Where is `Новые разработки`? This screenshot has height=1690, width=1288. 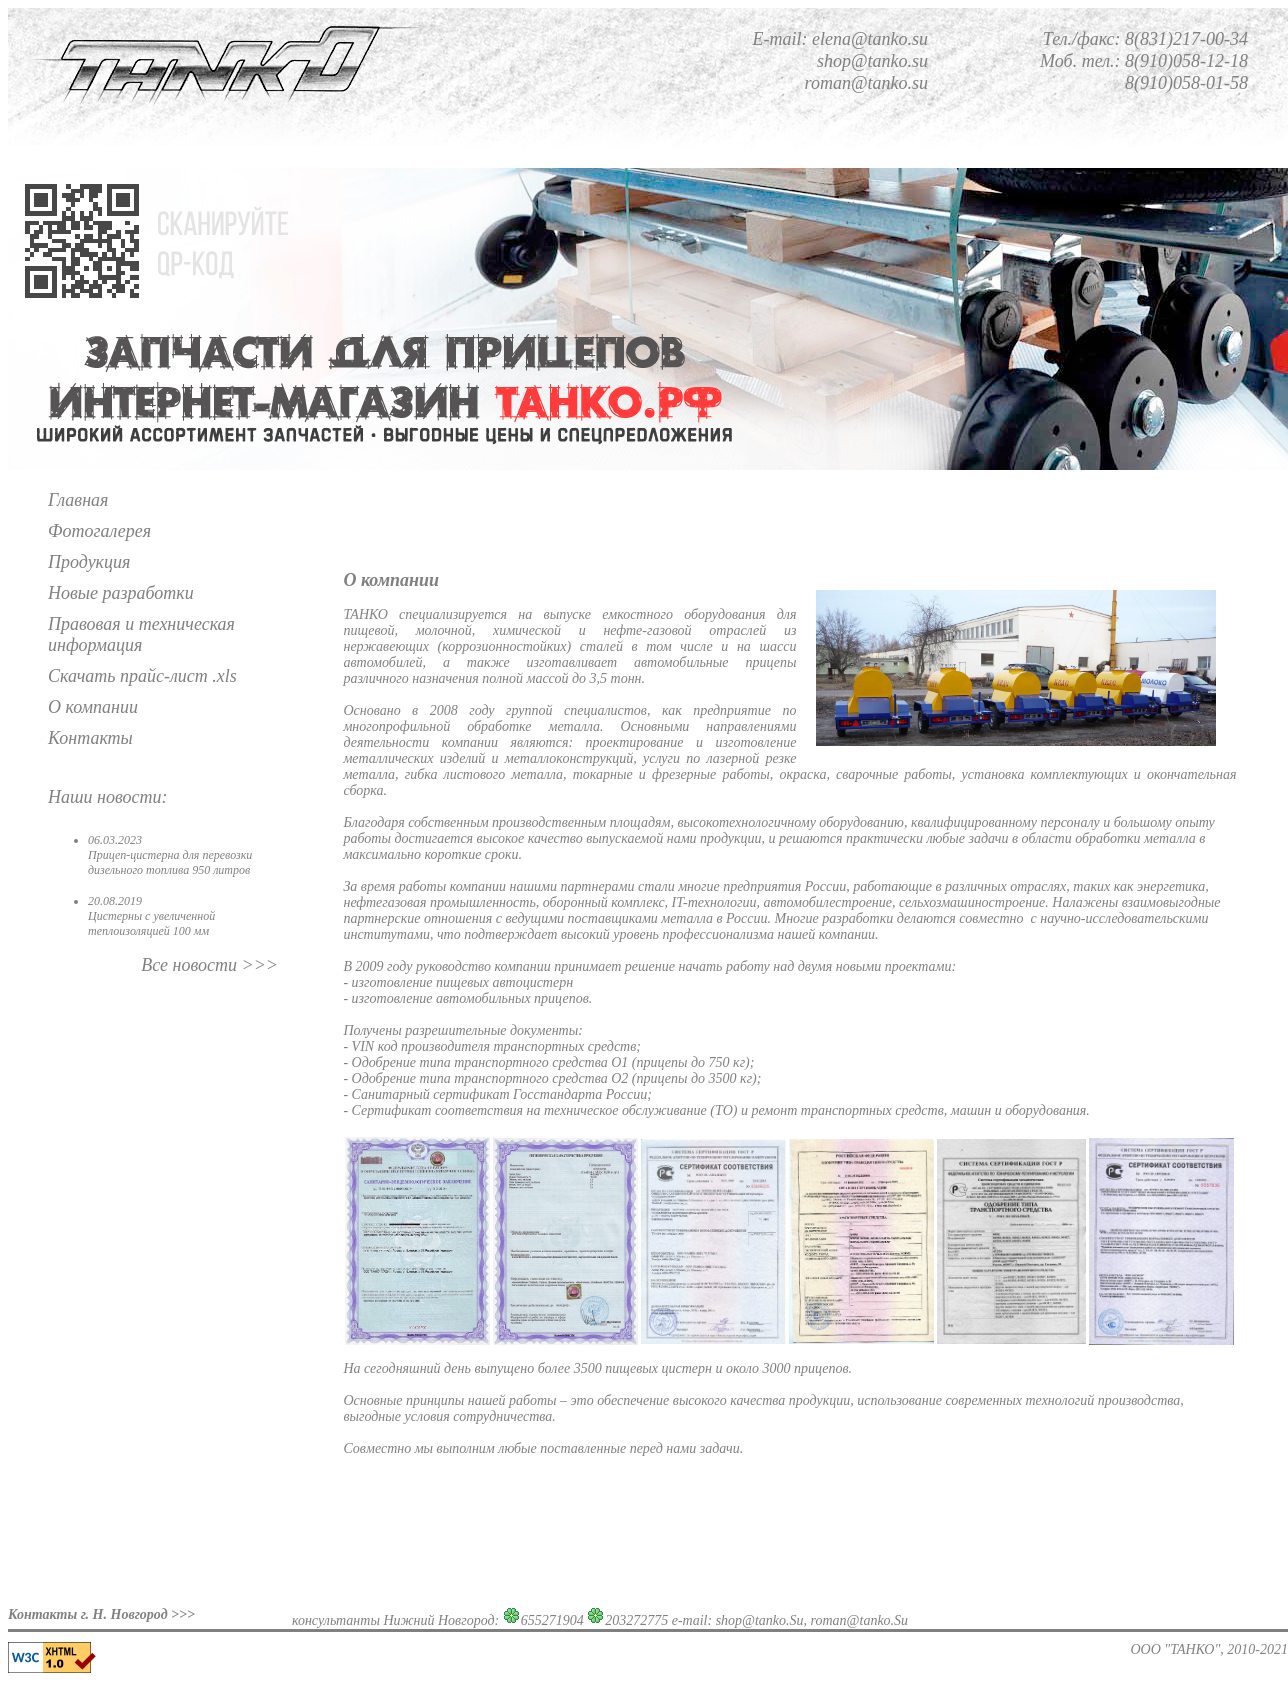
Новые разработки is located at coordinates (121, 593).